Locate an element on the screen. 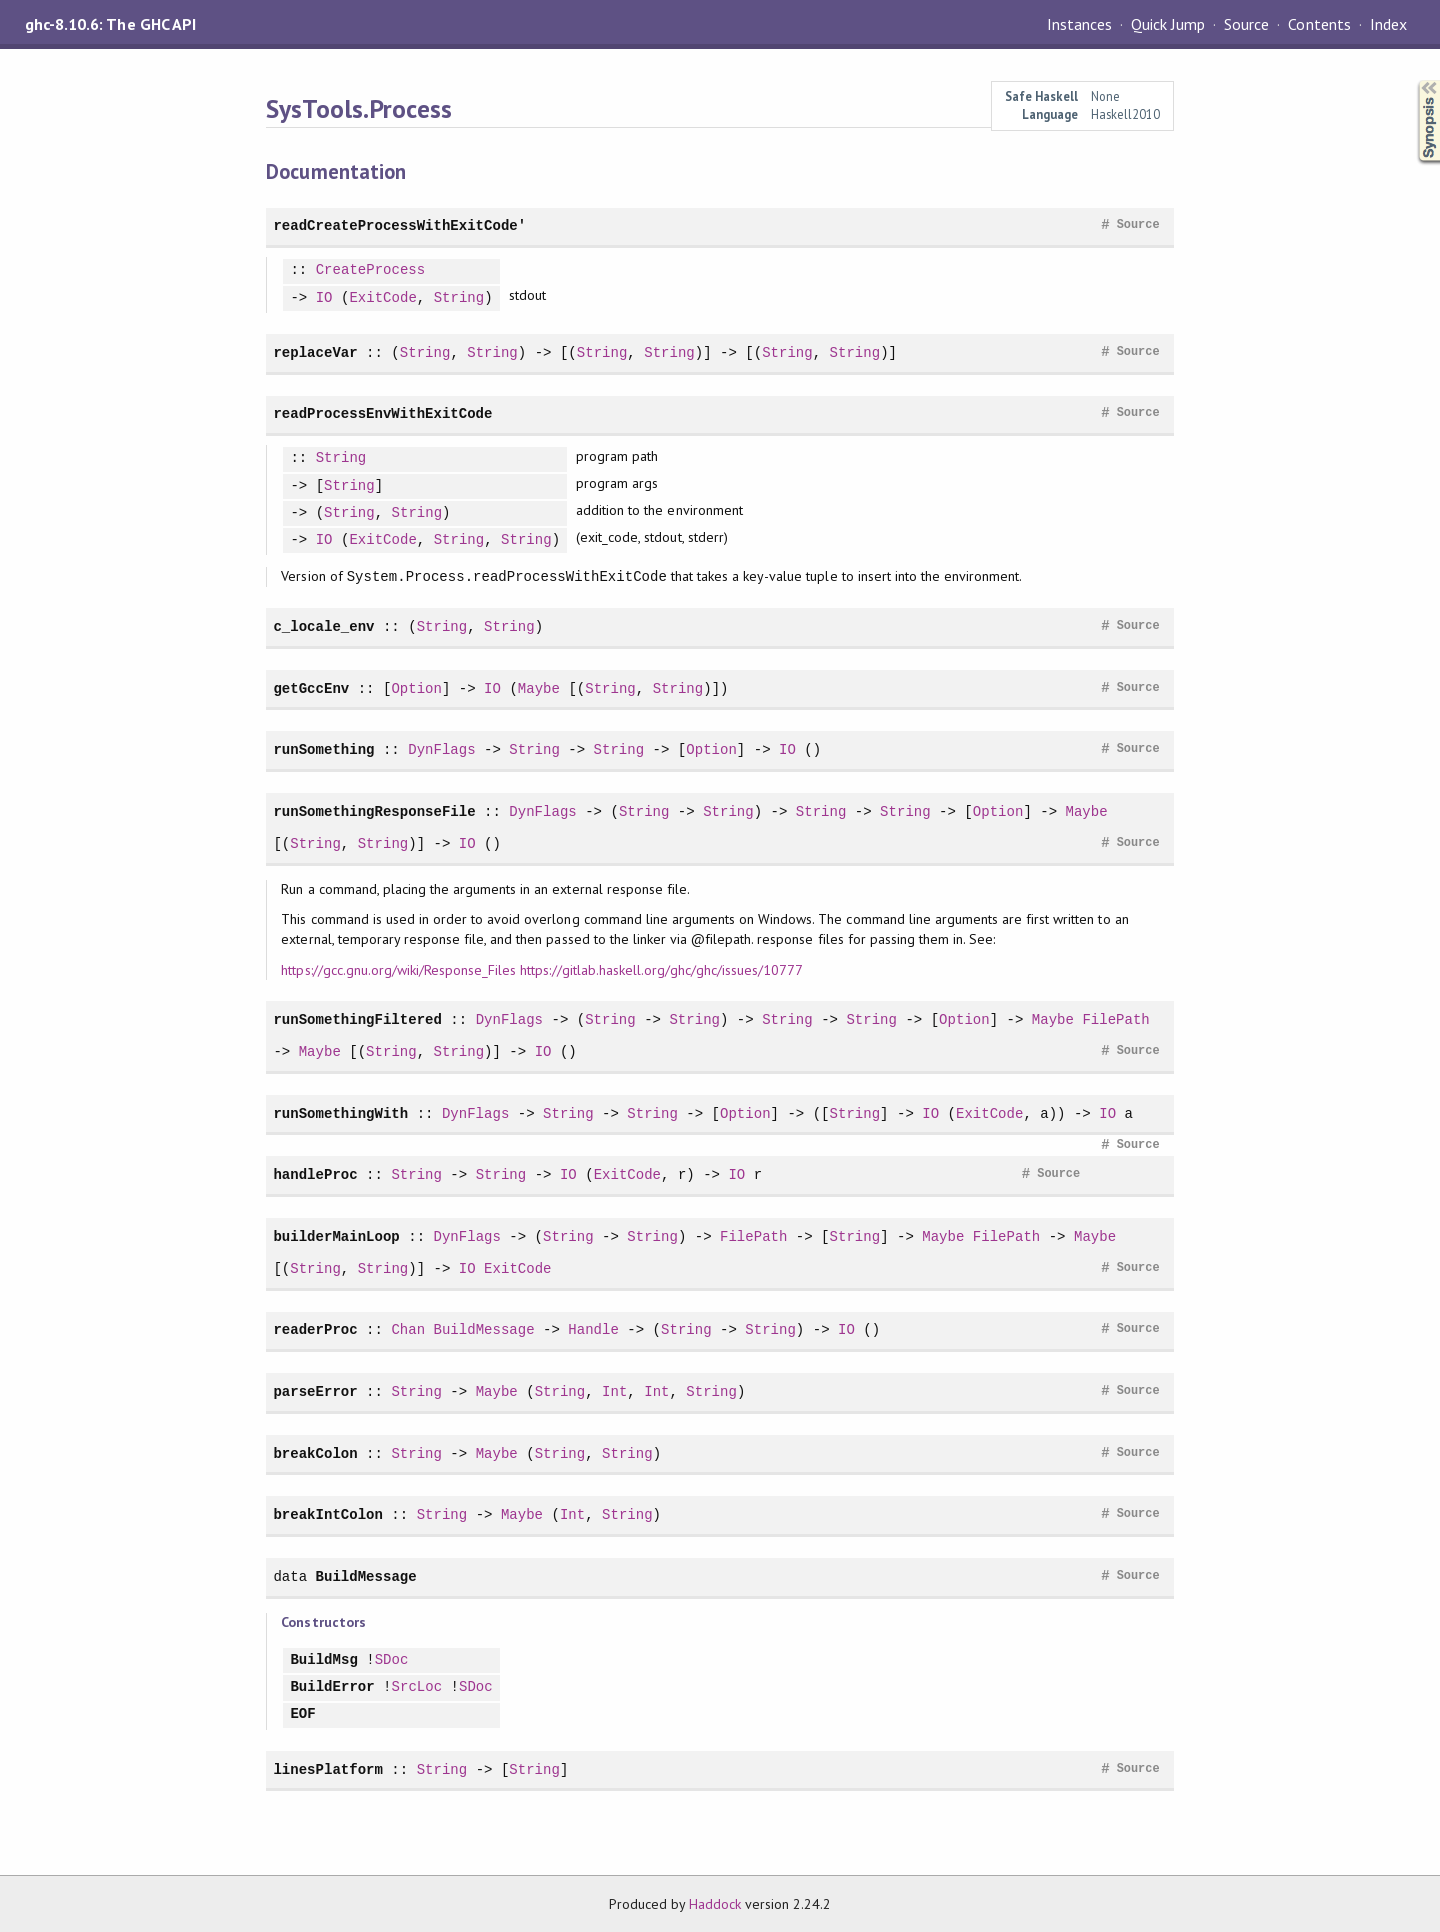 This screenshot has height=1932, width=1440. https://gitlab.haskell.org/ghc/ghc/issues/10777 is located at coordinates (661, 970).